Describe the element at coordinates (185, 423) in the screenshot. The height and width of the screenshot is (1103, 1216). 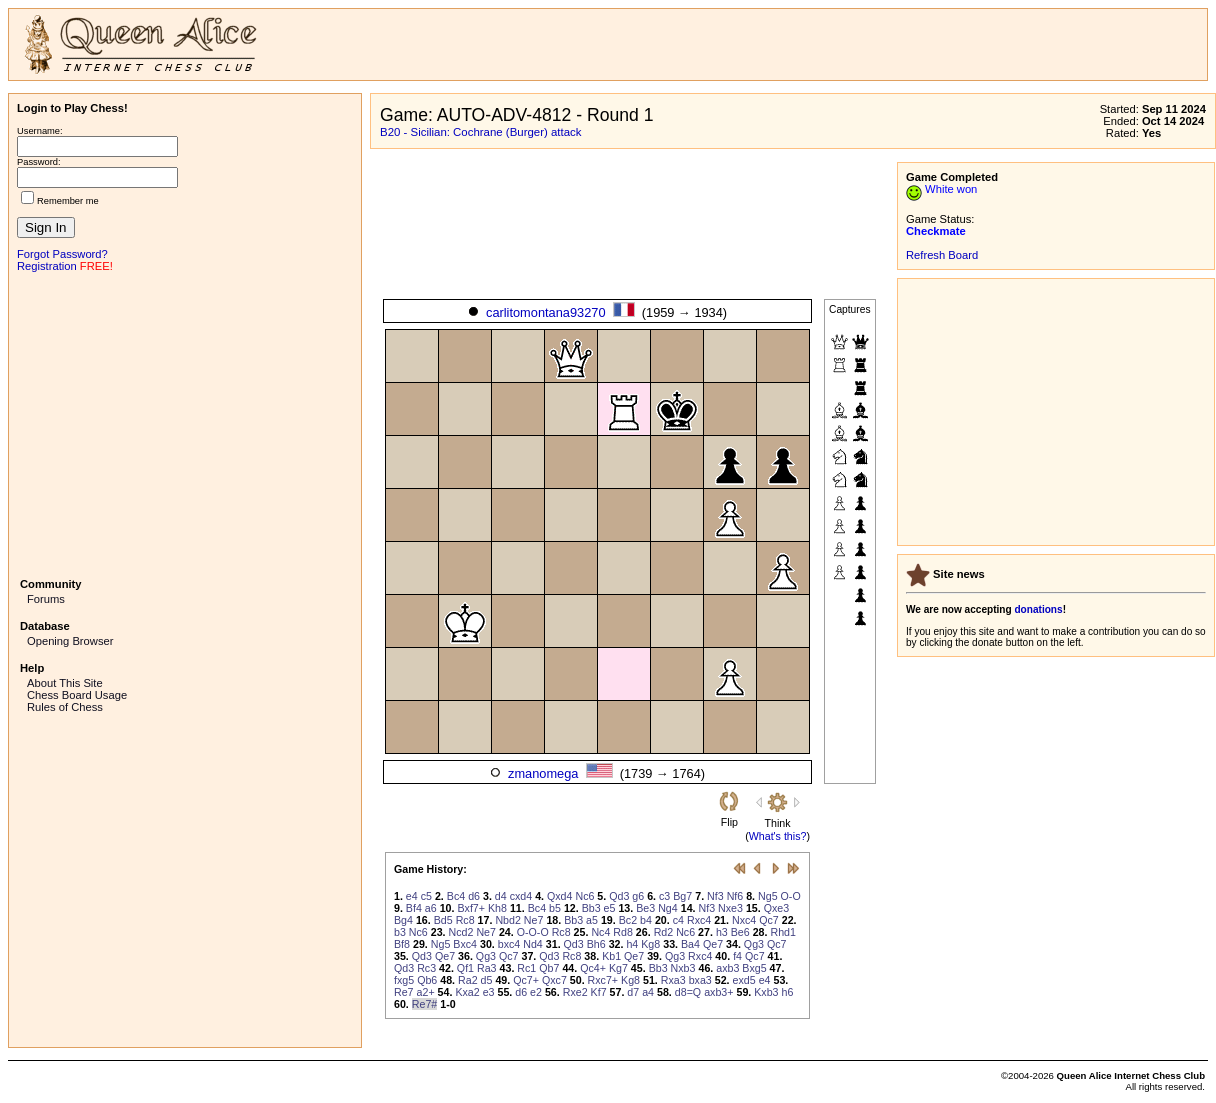
I see `[Advertisement]` at that location.